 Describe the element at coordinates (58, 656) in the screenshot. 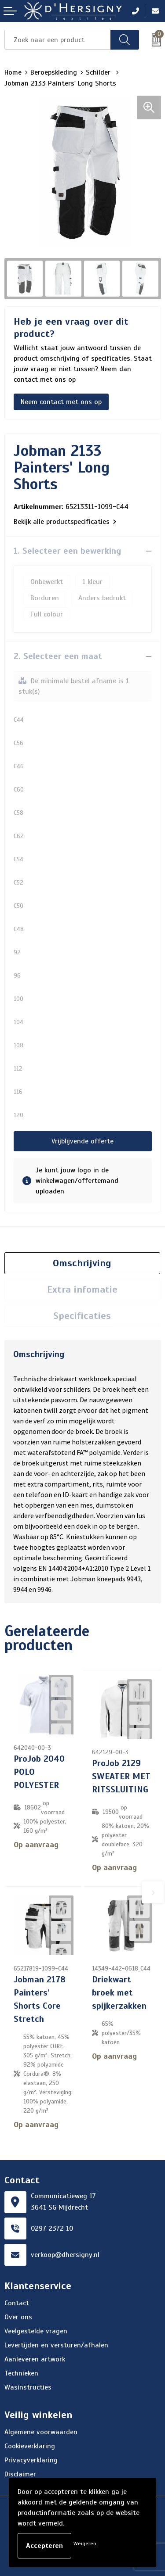

I see `2. Selecteer een maat` at that location.